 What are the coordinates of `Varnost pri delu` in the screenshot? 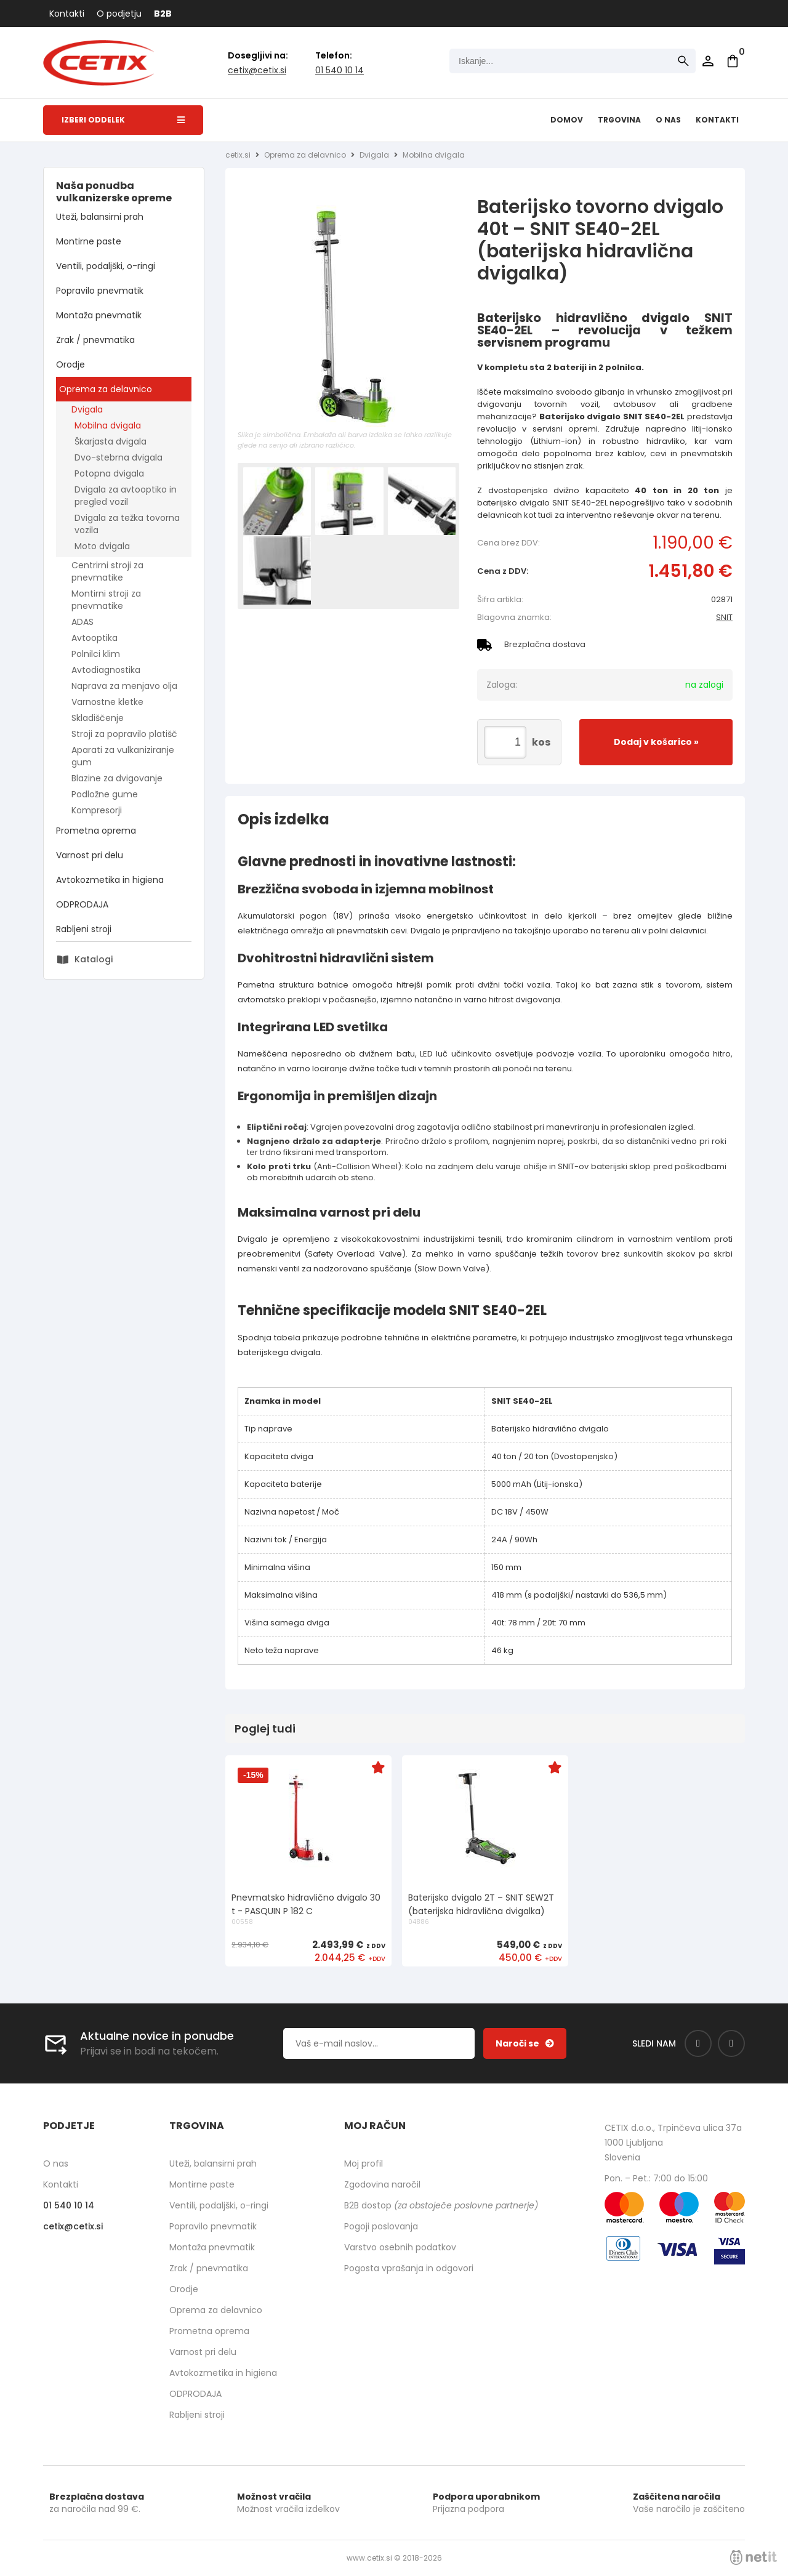 It's located at (89, 855).